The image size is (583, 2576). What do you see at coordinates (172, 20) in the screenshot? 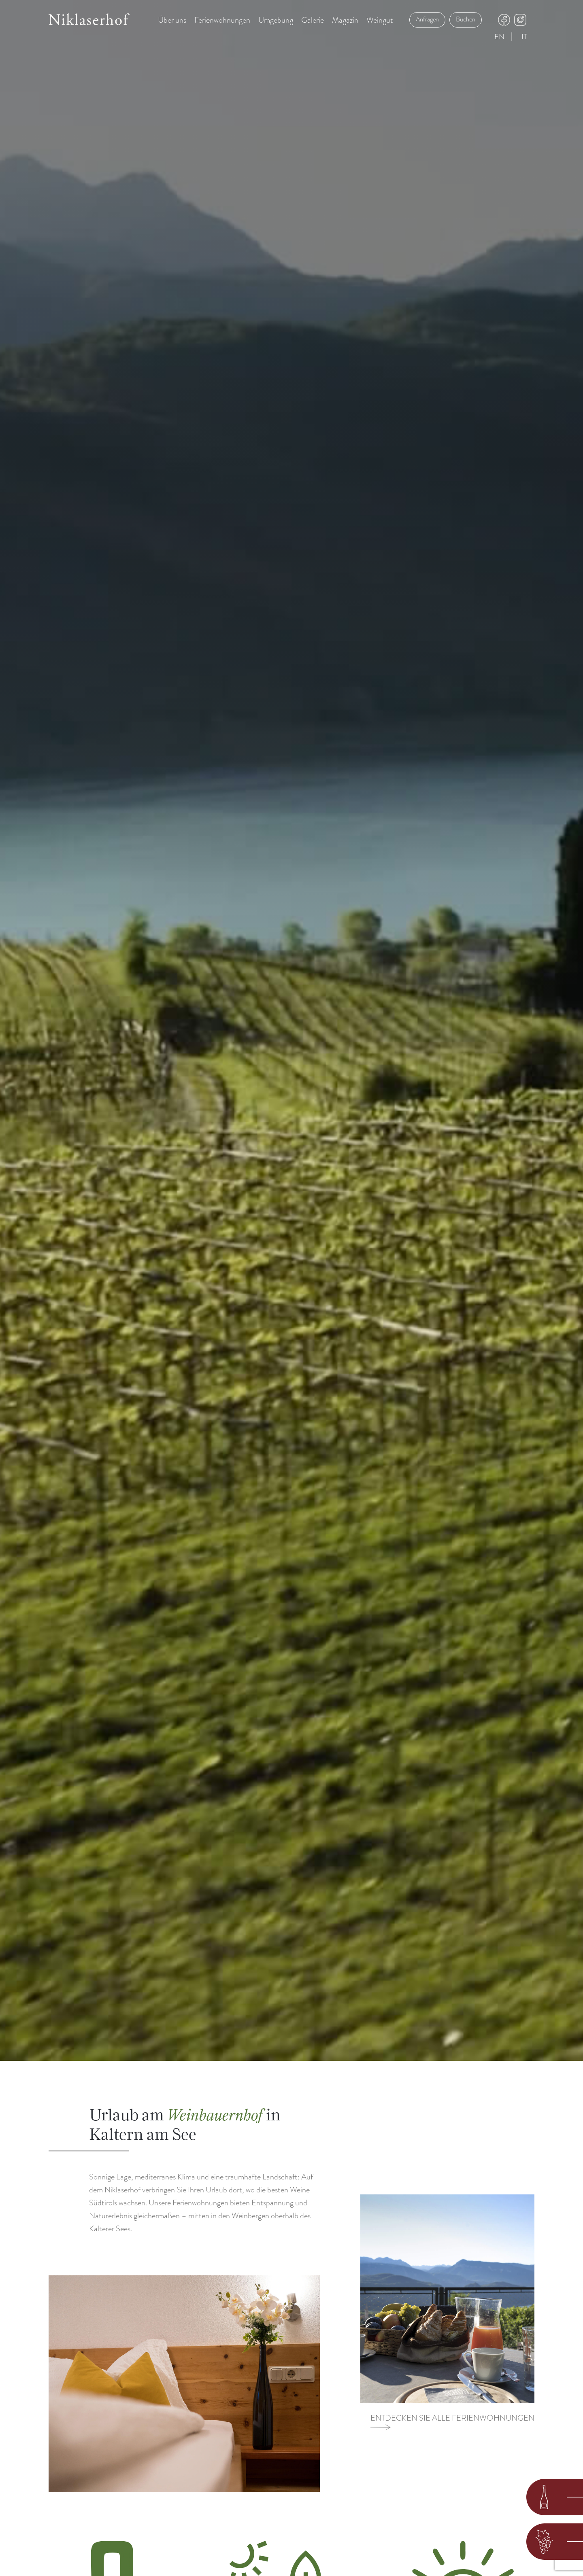
I see `Über uns` at bounding box center [172, 20].